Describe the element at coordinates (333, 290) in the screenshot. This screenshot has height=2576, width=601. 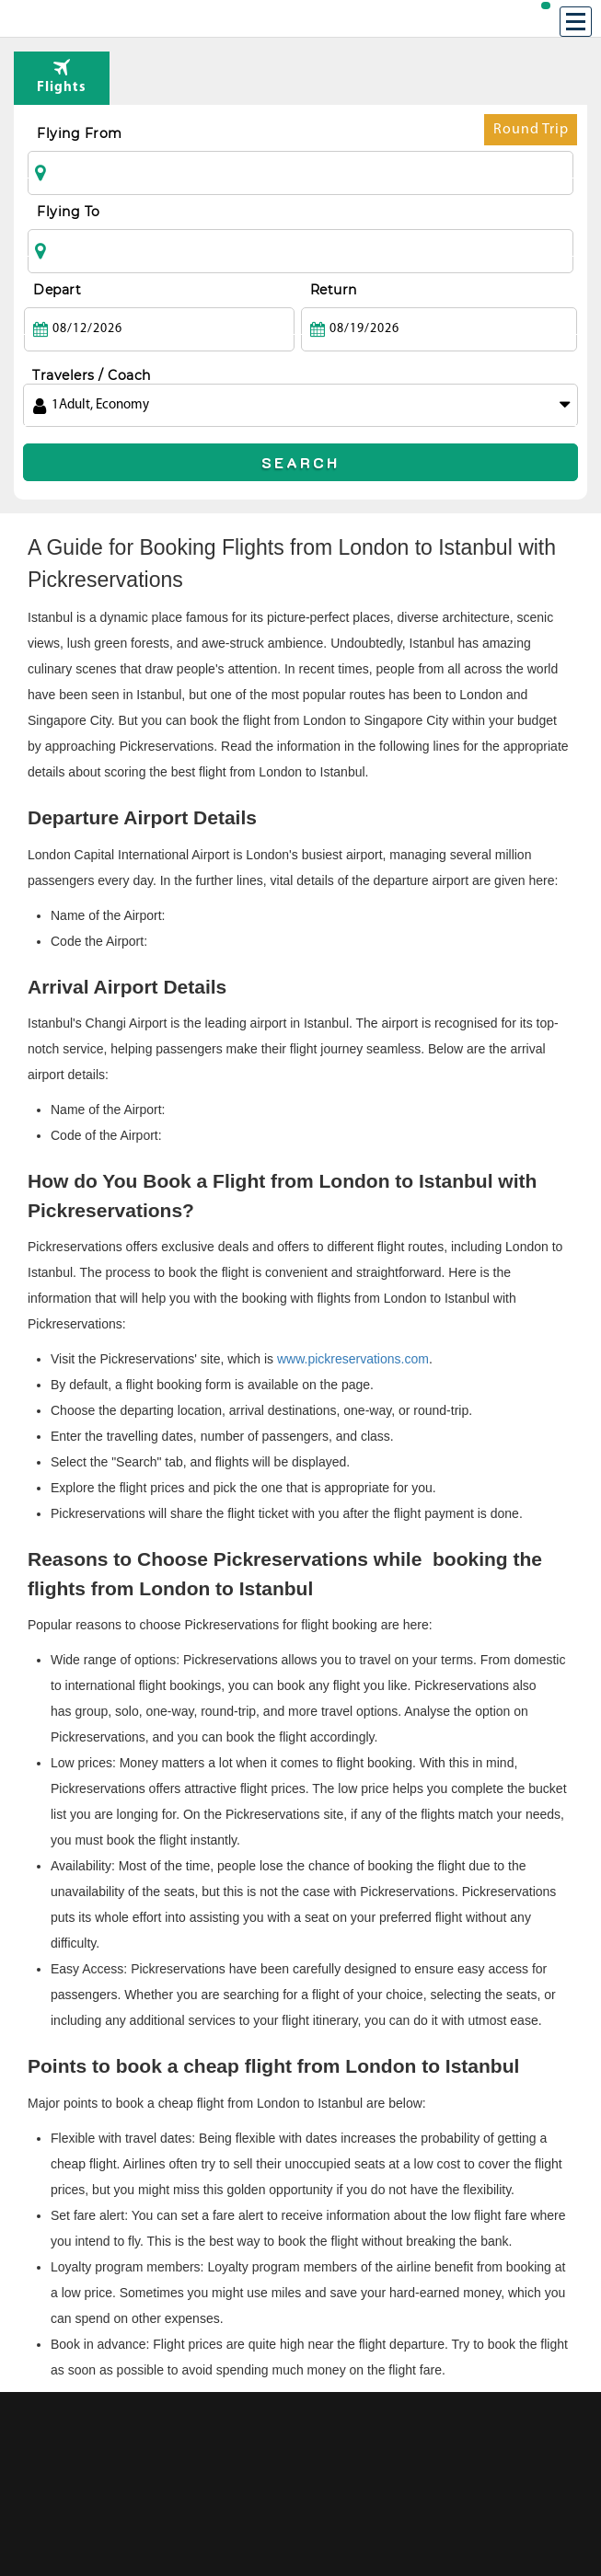
I see `Return` at that location.